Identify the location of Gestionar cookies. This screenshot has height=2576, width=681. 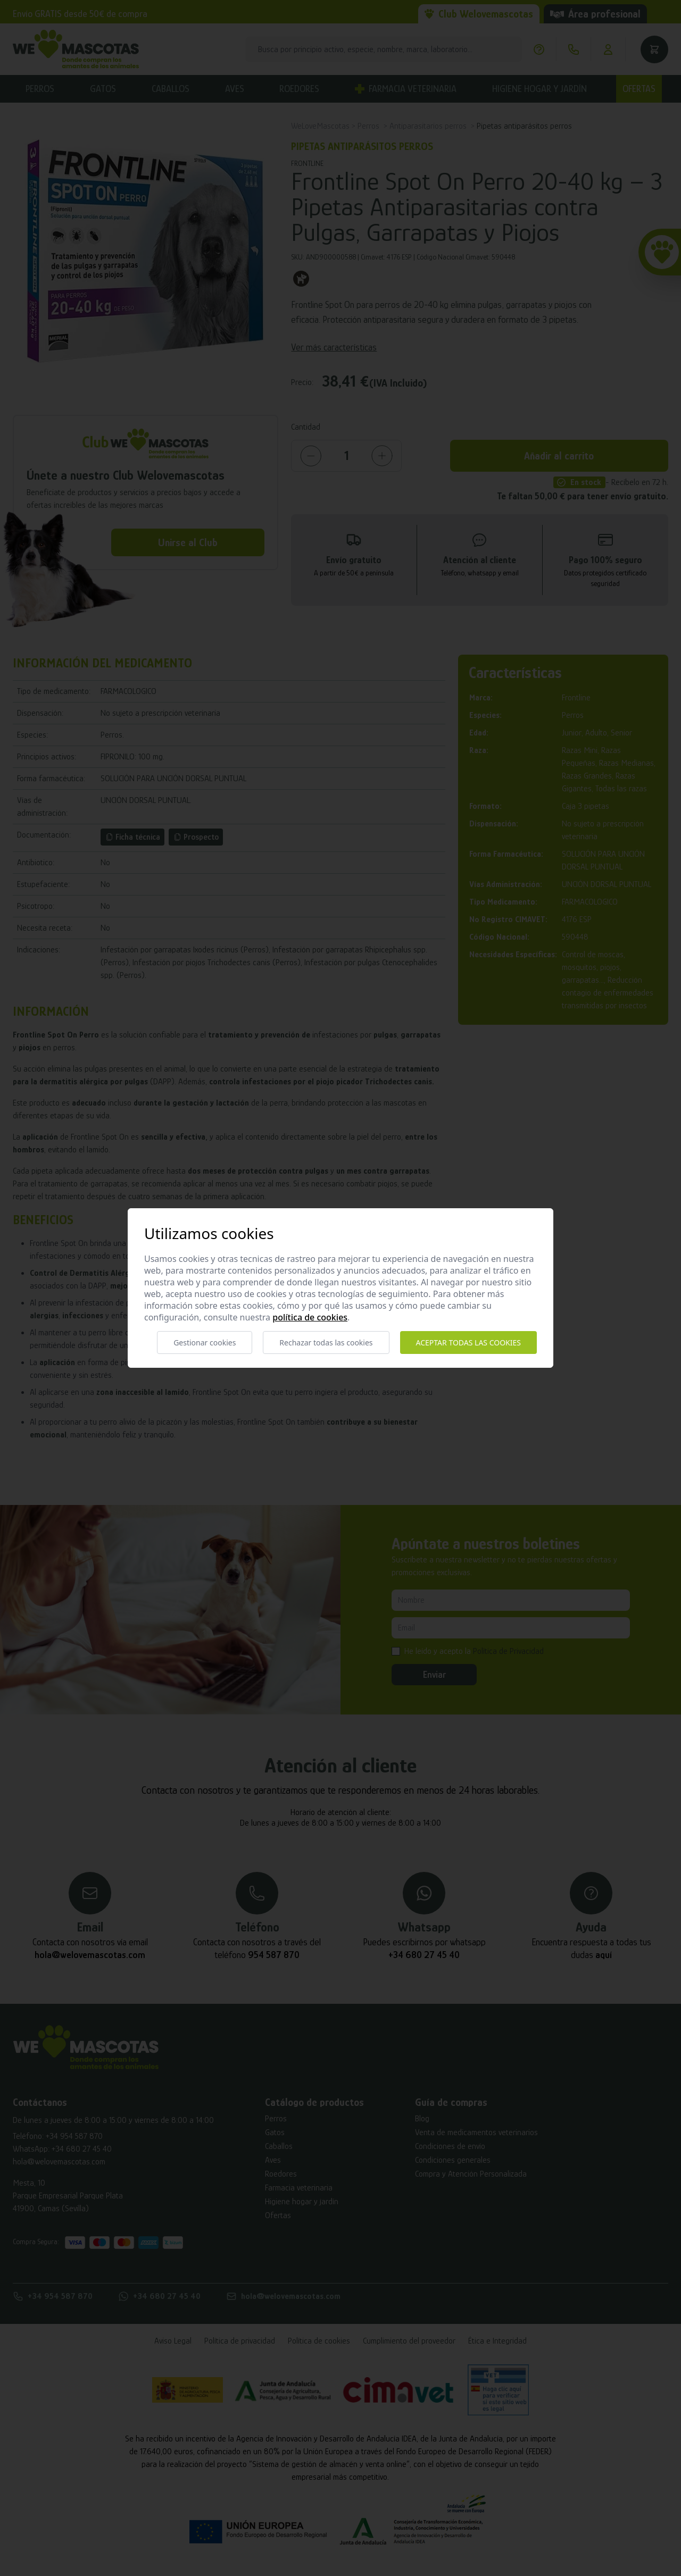
(204, 1342).